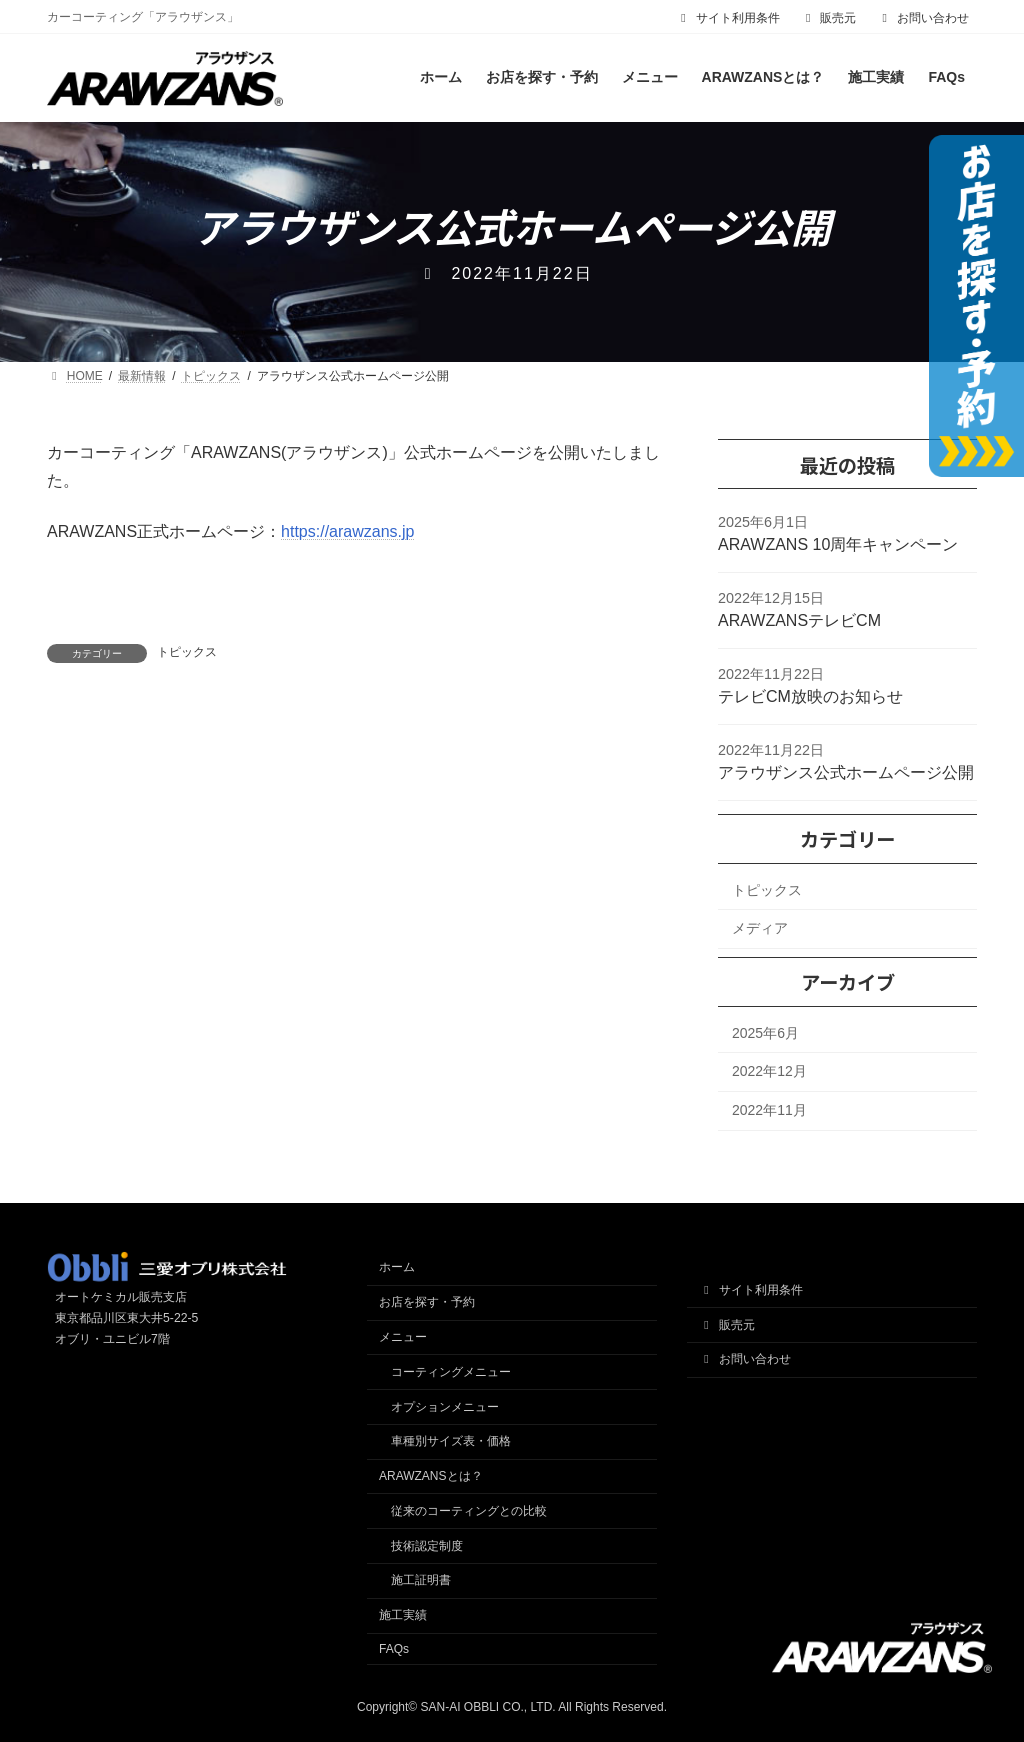 This screenshot has height=1742, width=1024. Describe the element at coordinates (421, 1580) in the screenshot. I see `施工証明書` at that location.